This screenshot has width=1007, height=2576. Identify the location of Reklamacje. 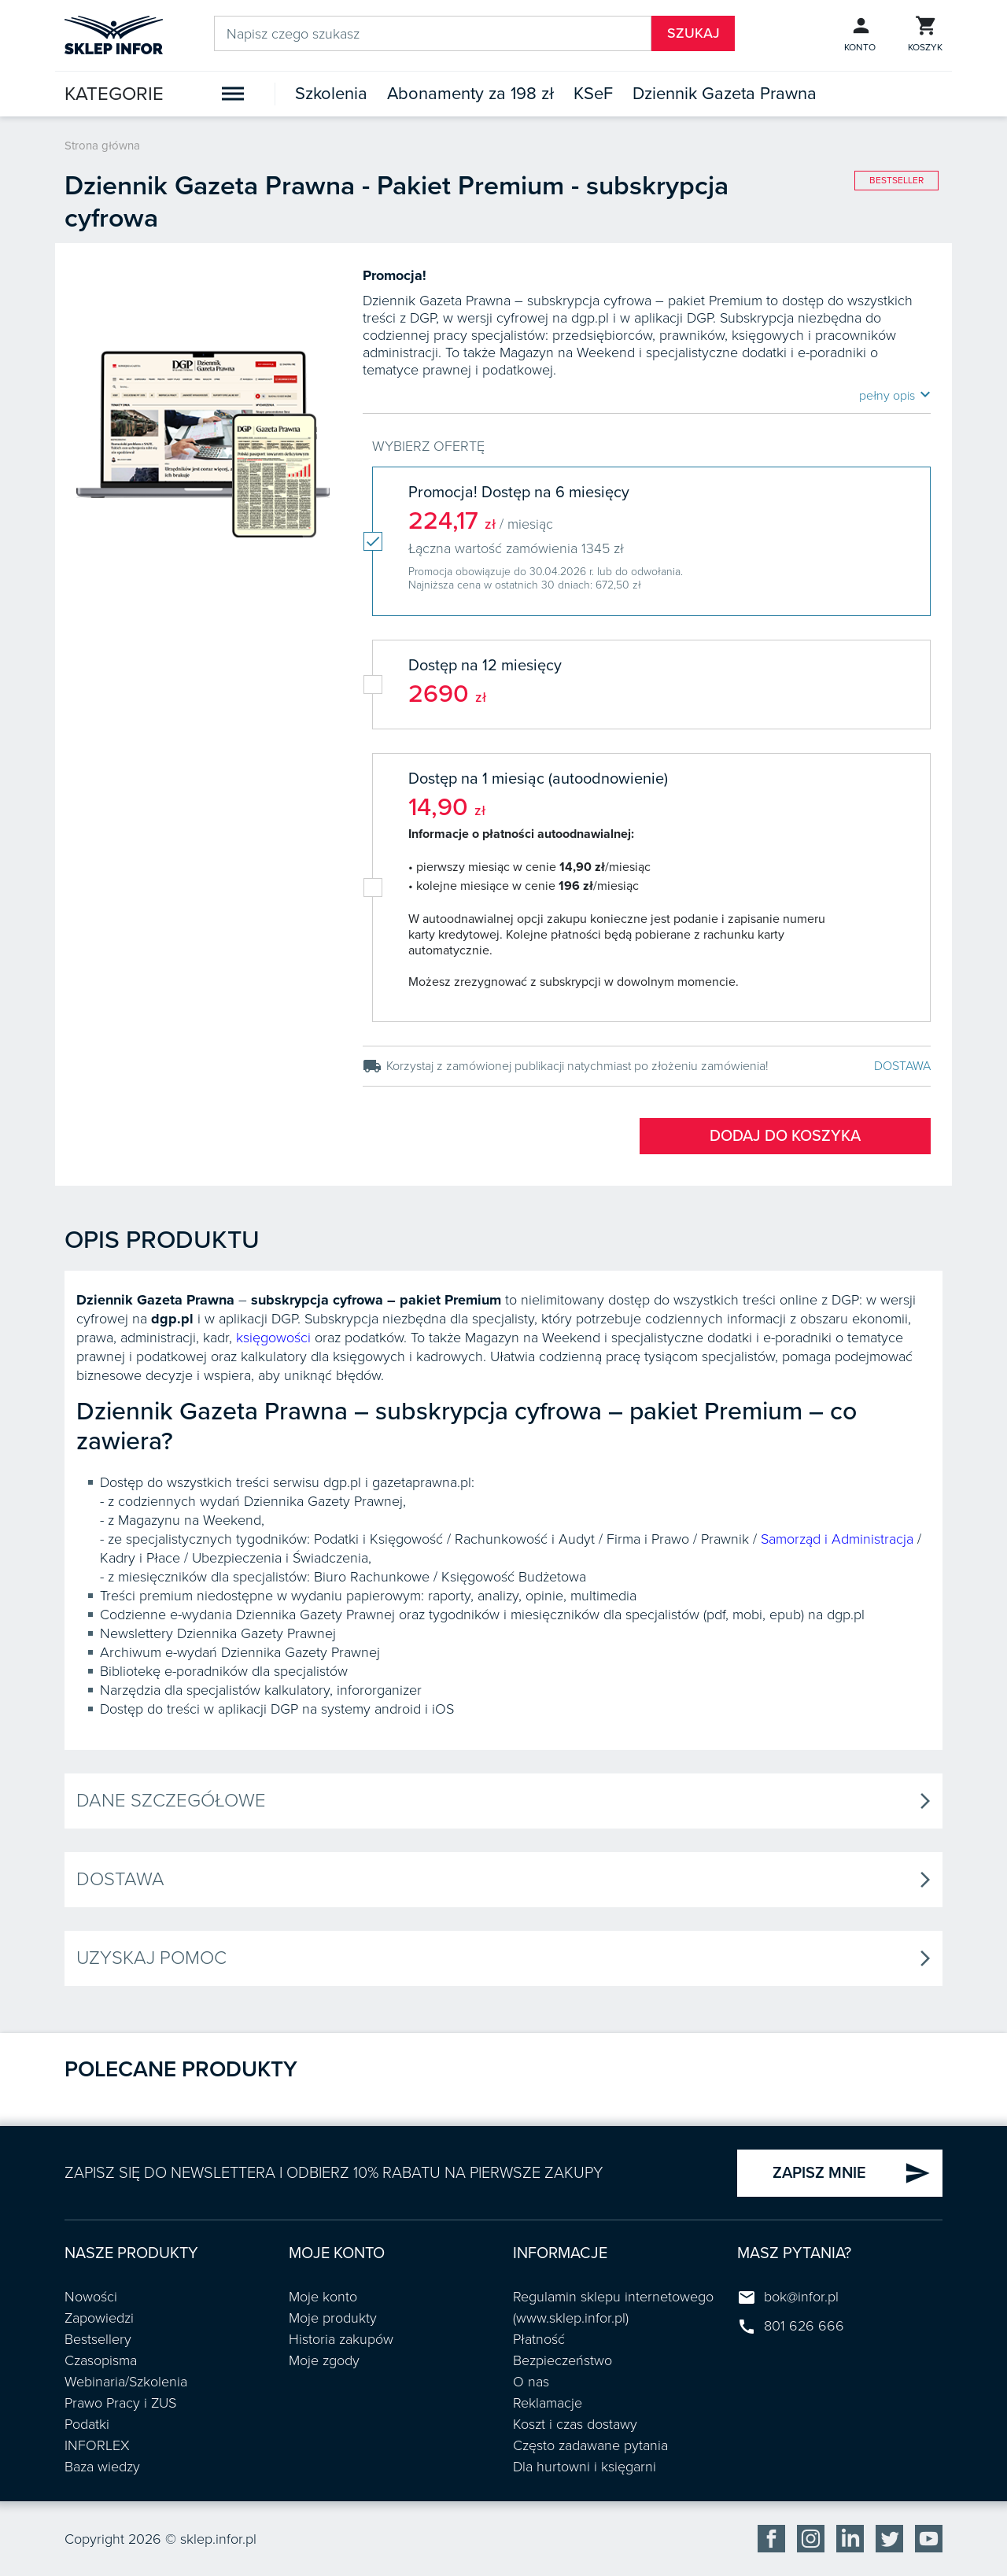
(547, 2403).